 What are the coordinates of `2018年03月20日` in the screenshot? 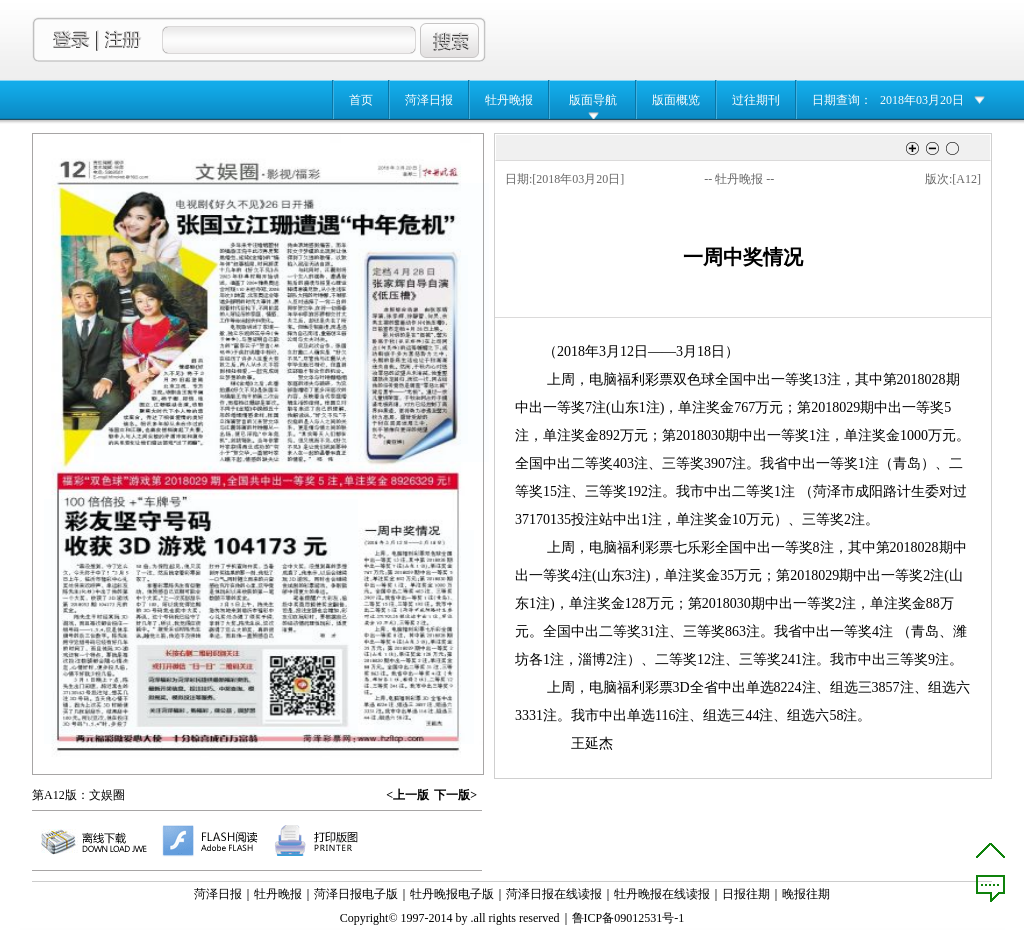 It's located at (922, 100).